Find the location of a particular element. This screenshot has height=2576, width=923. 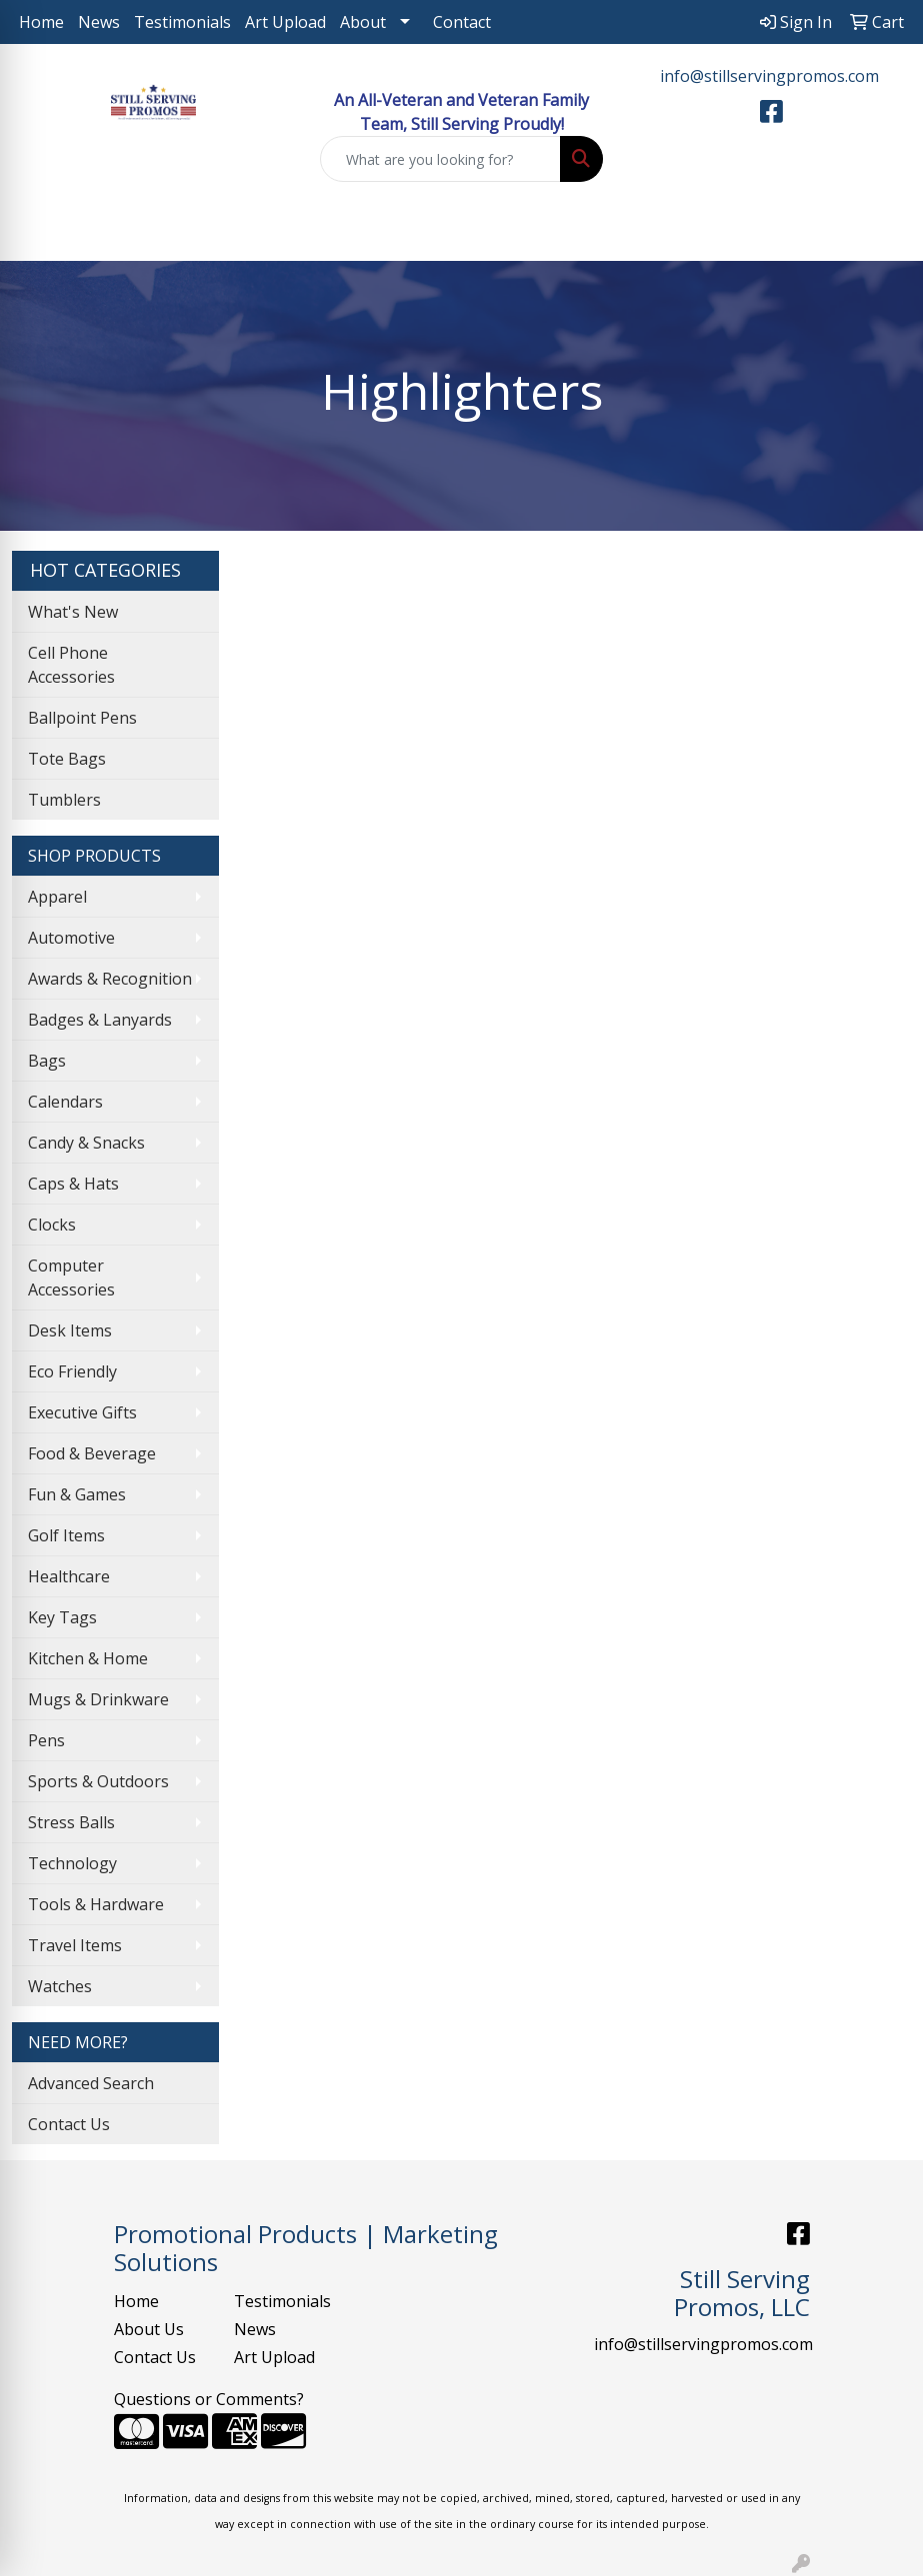

Tools & Hardware is located at coordinates (96, 1904).